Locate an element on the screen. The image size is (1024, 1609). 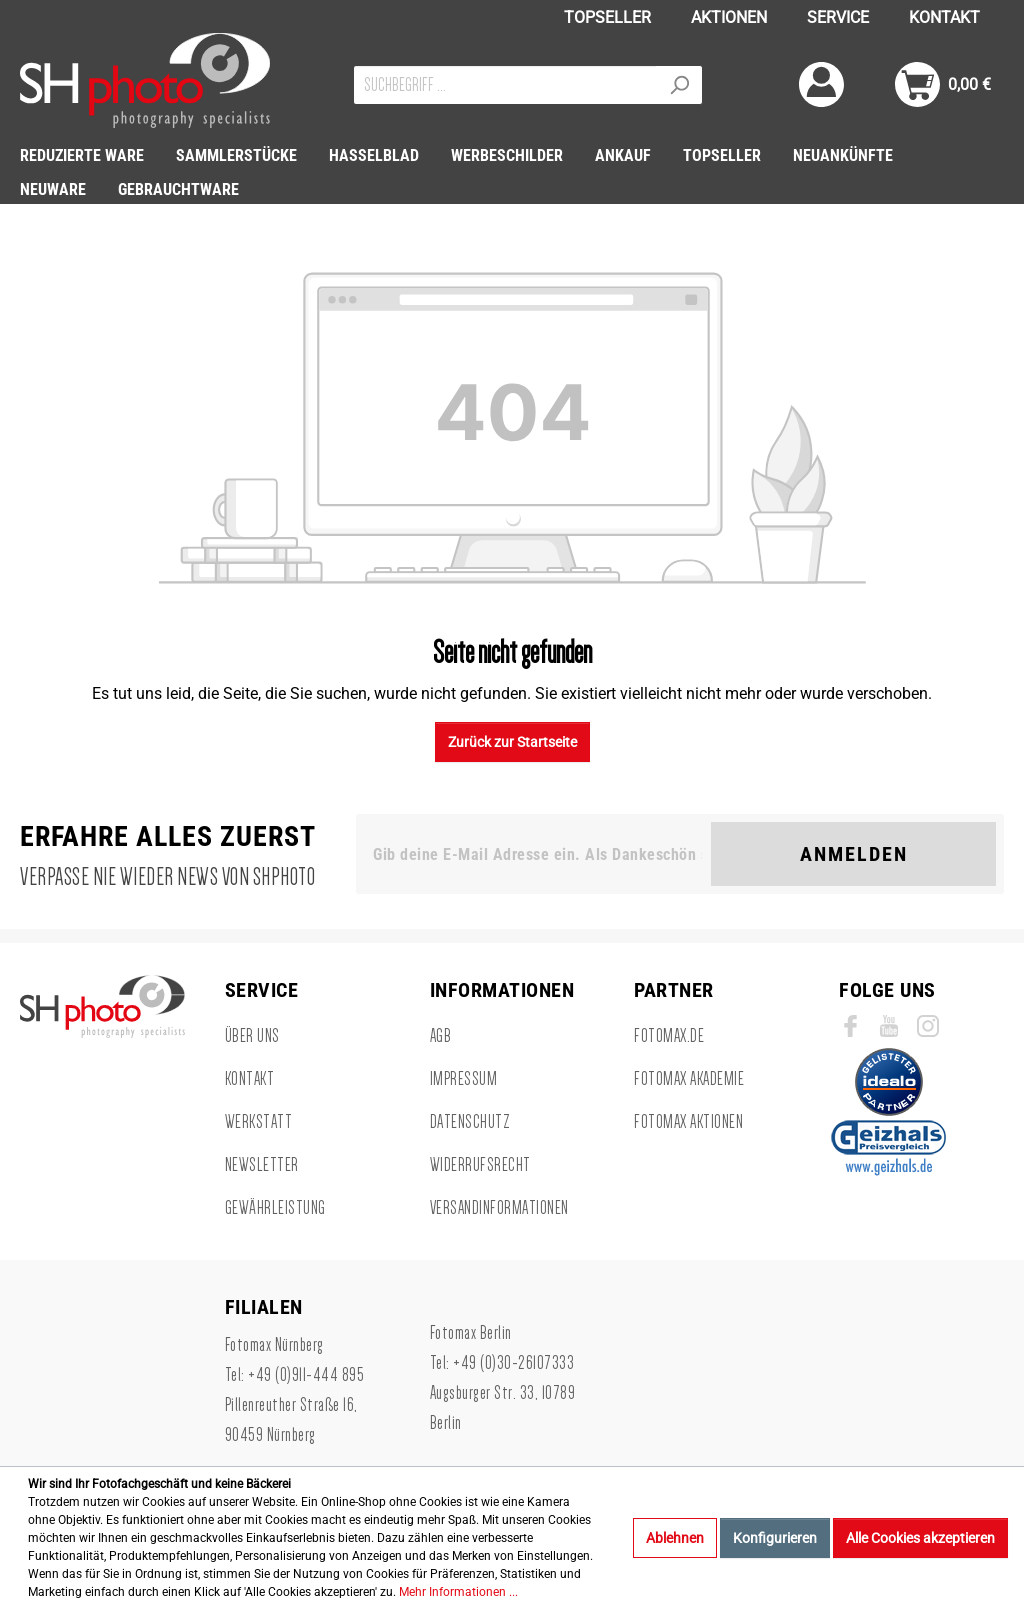
Anmelden [Suchen] is located at coordinates (854, 854).